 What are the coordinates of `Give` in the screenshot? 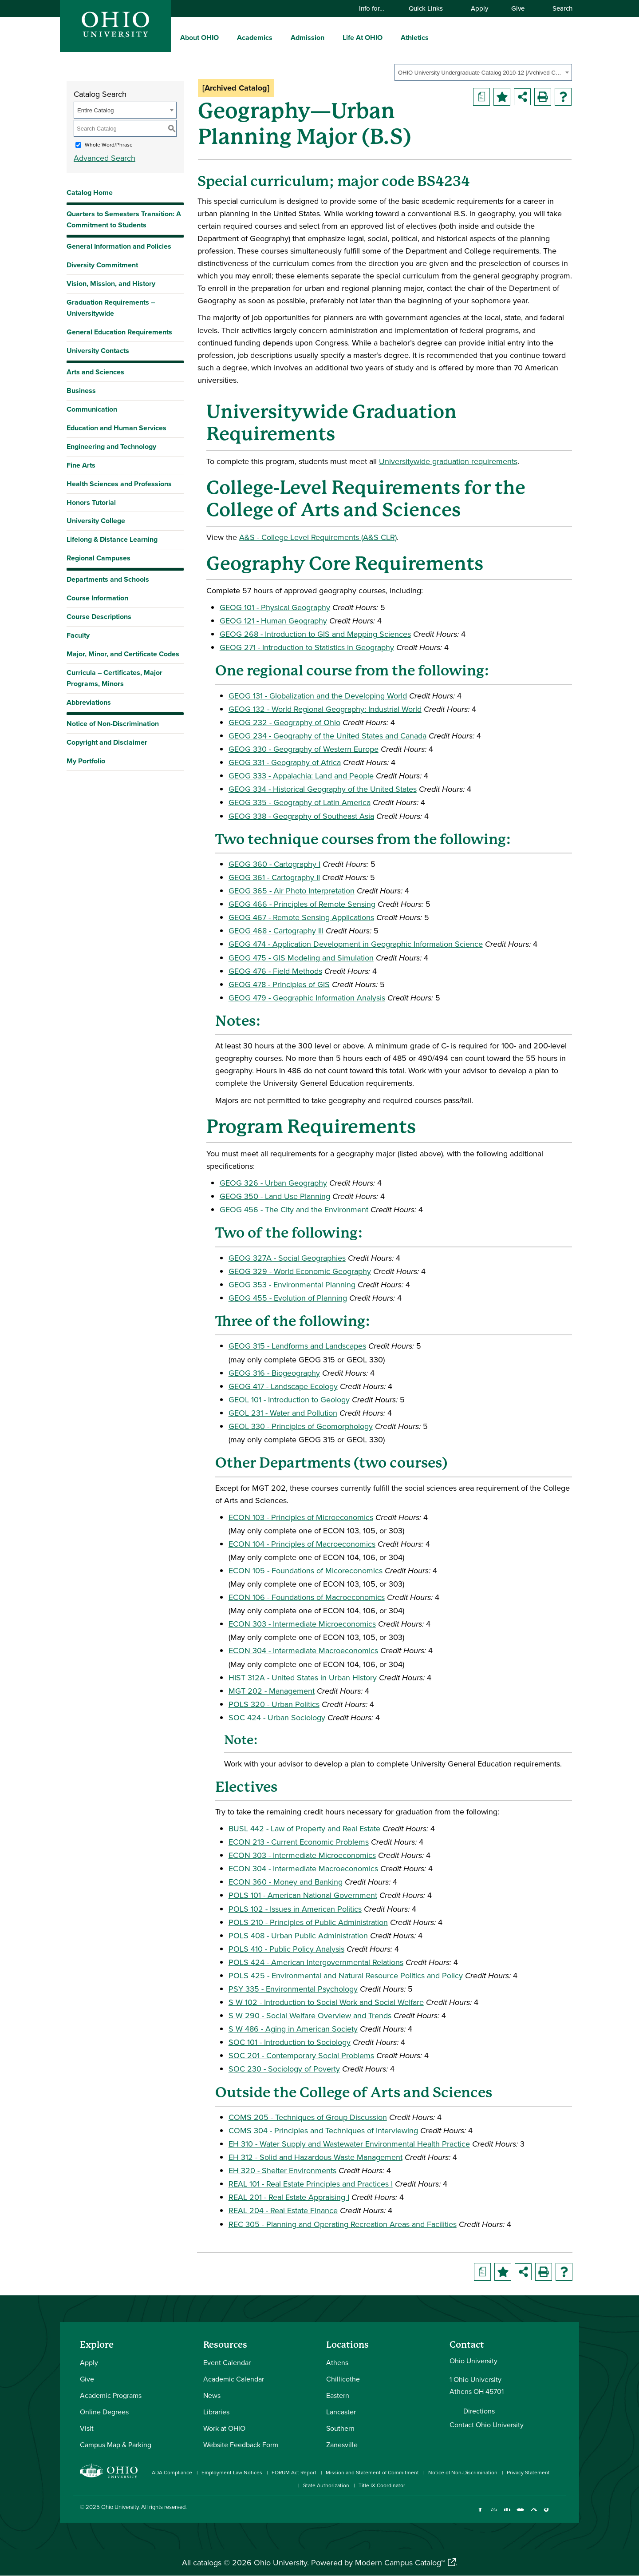 It's located at (518, 8).